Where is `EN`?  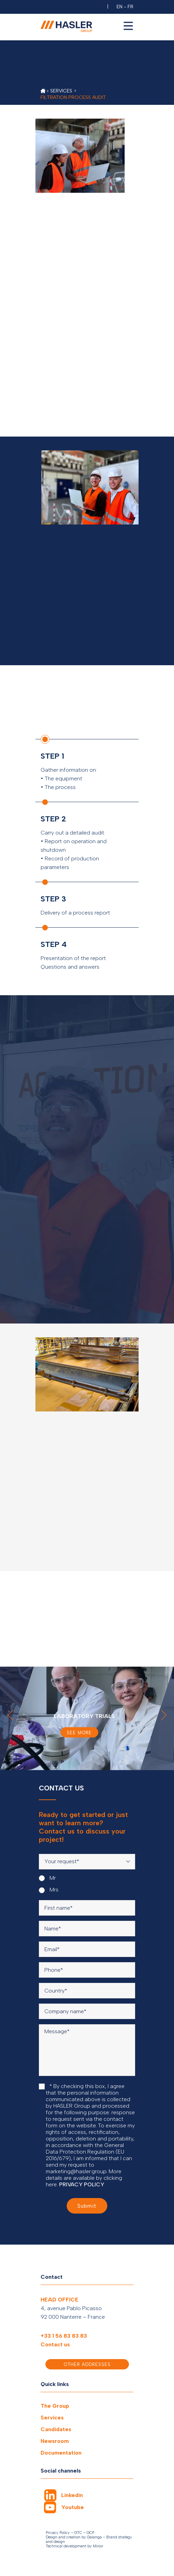
EN is located at coordinates (119, 7).